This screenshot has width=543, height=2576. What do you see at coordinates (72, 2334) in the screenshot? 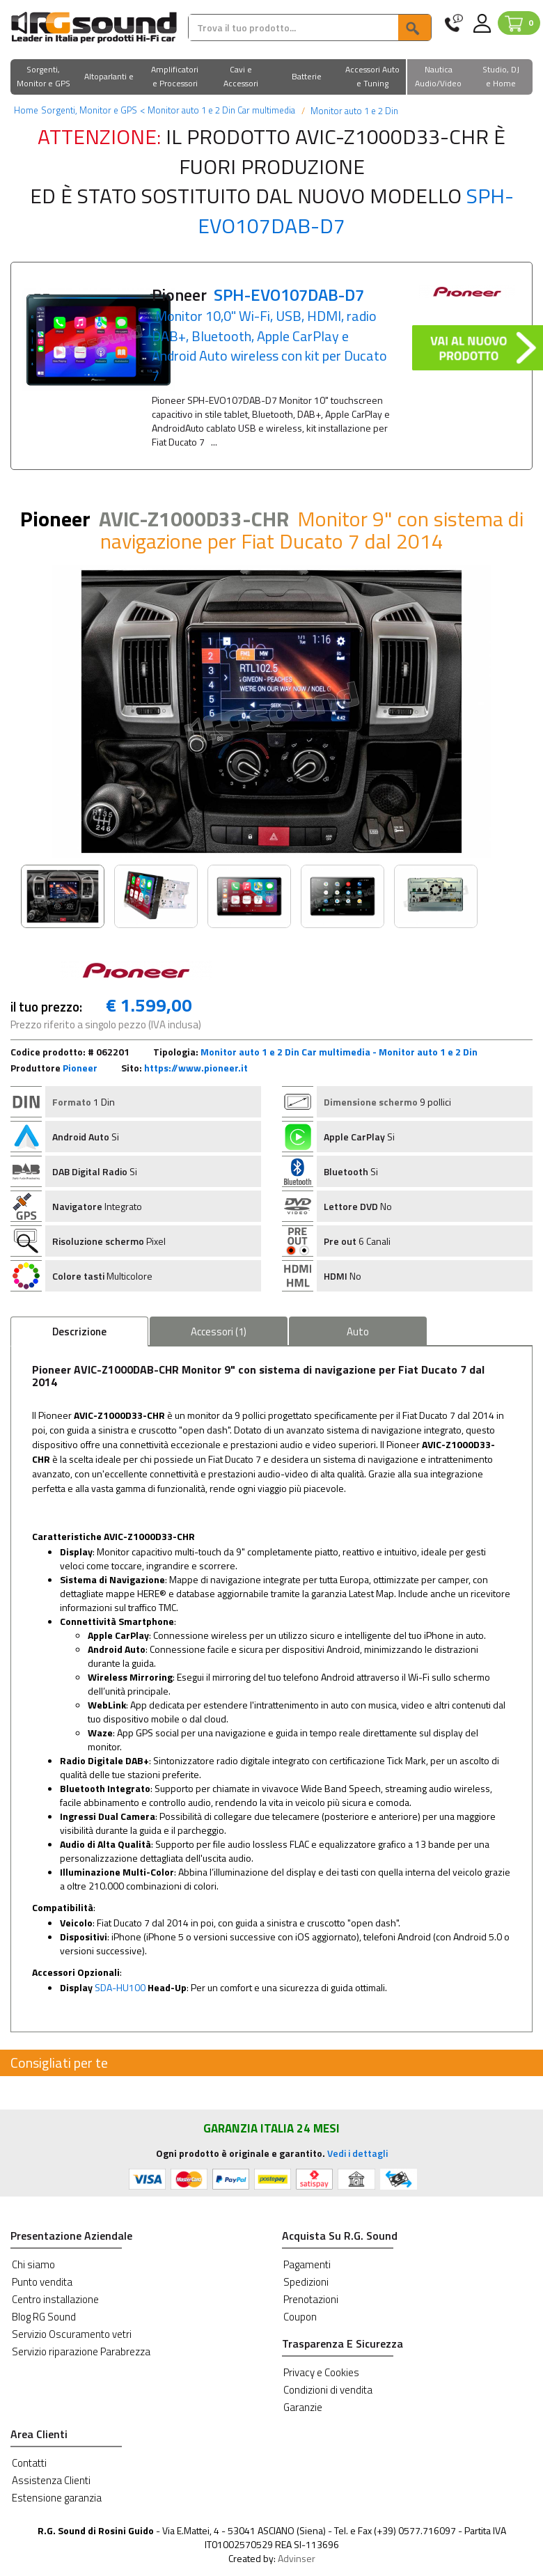
I see `Servizio Oscuramento vetri` at bounding box center [72, 2334].